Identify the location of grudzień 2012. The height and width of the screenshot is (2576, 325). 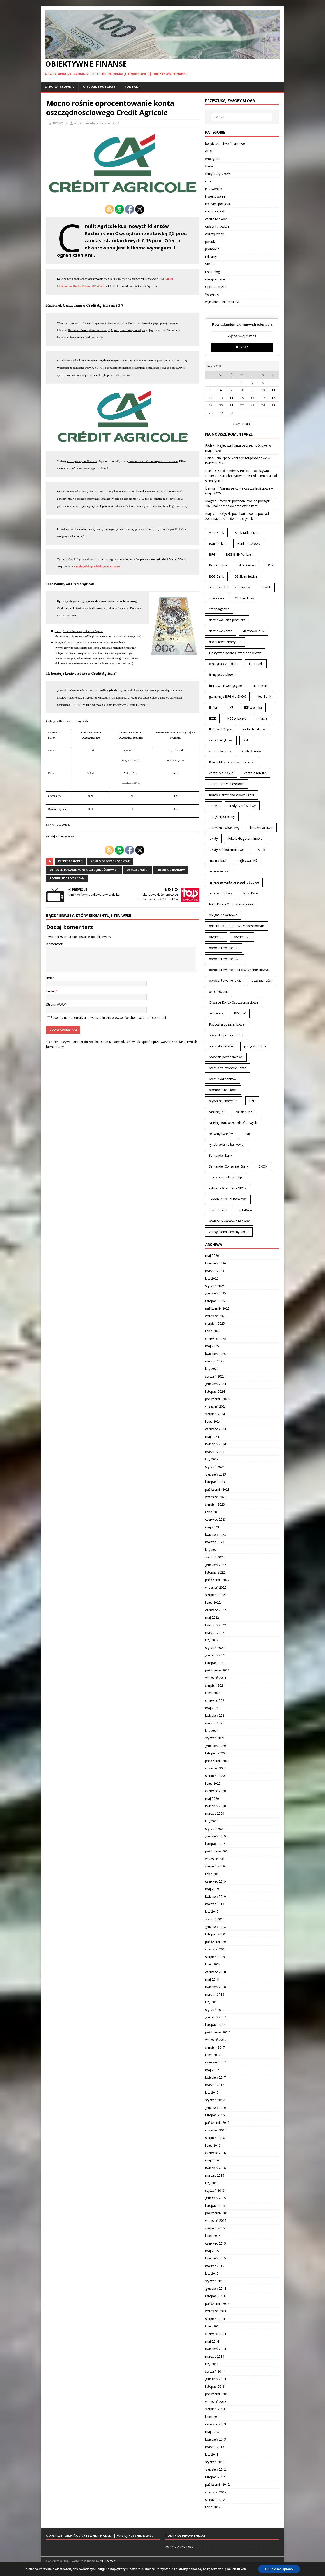
(215, 2469).